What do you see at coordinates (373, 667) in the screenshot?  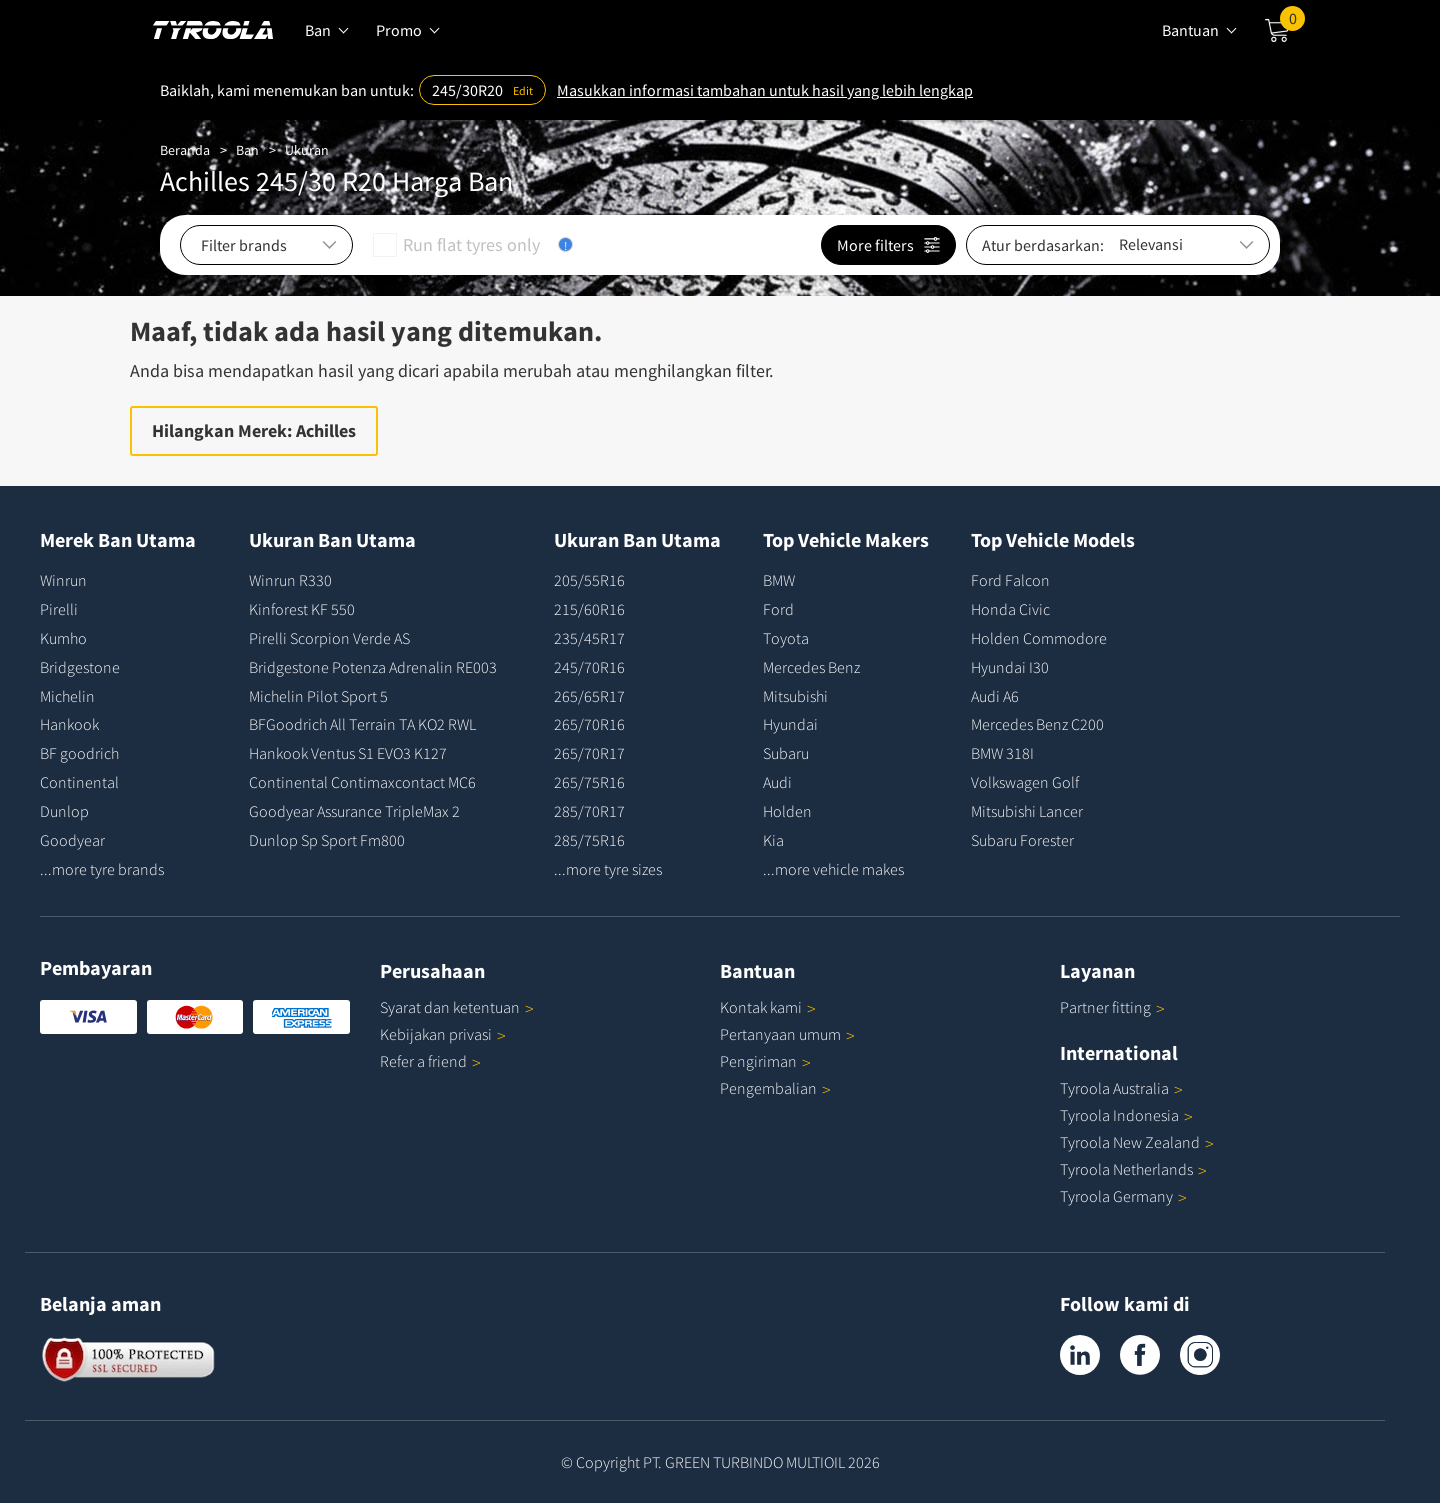 I see `Bridgestone Potenza Adrenalin RE003` at bounding box center [373, 667].